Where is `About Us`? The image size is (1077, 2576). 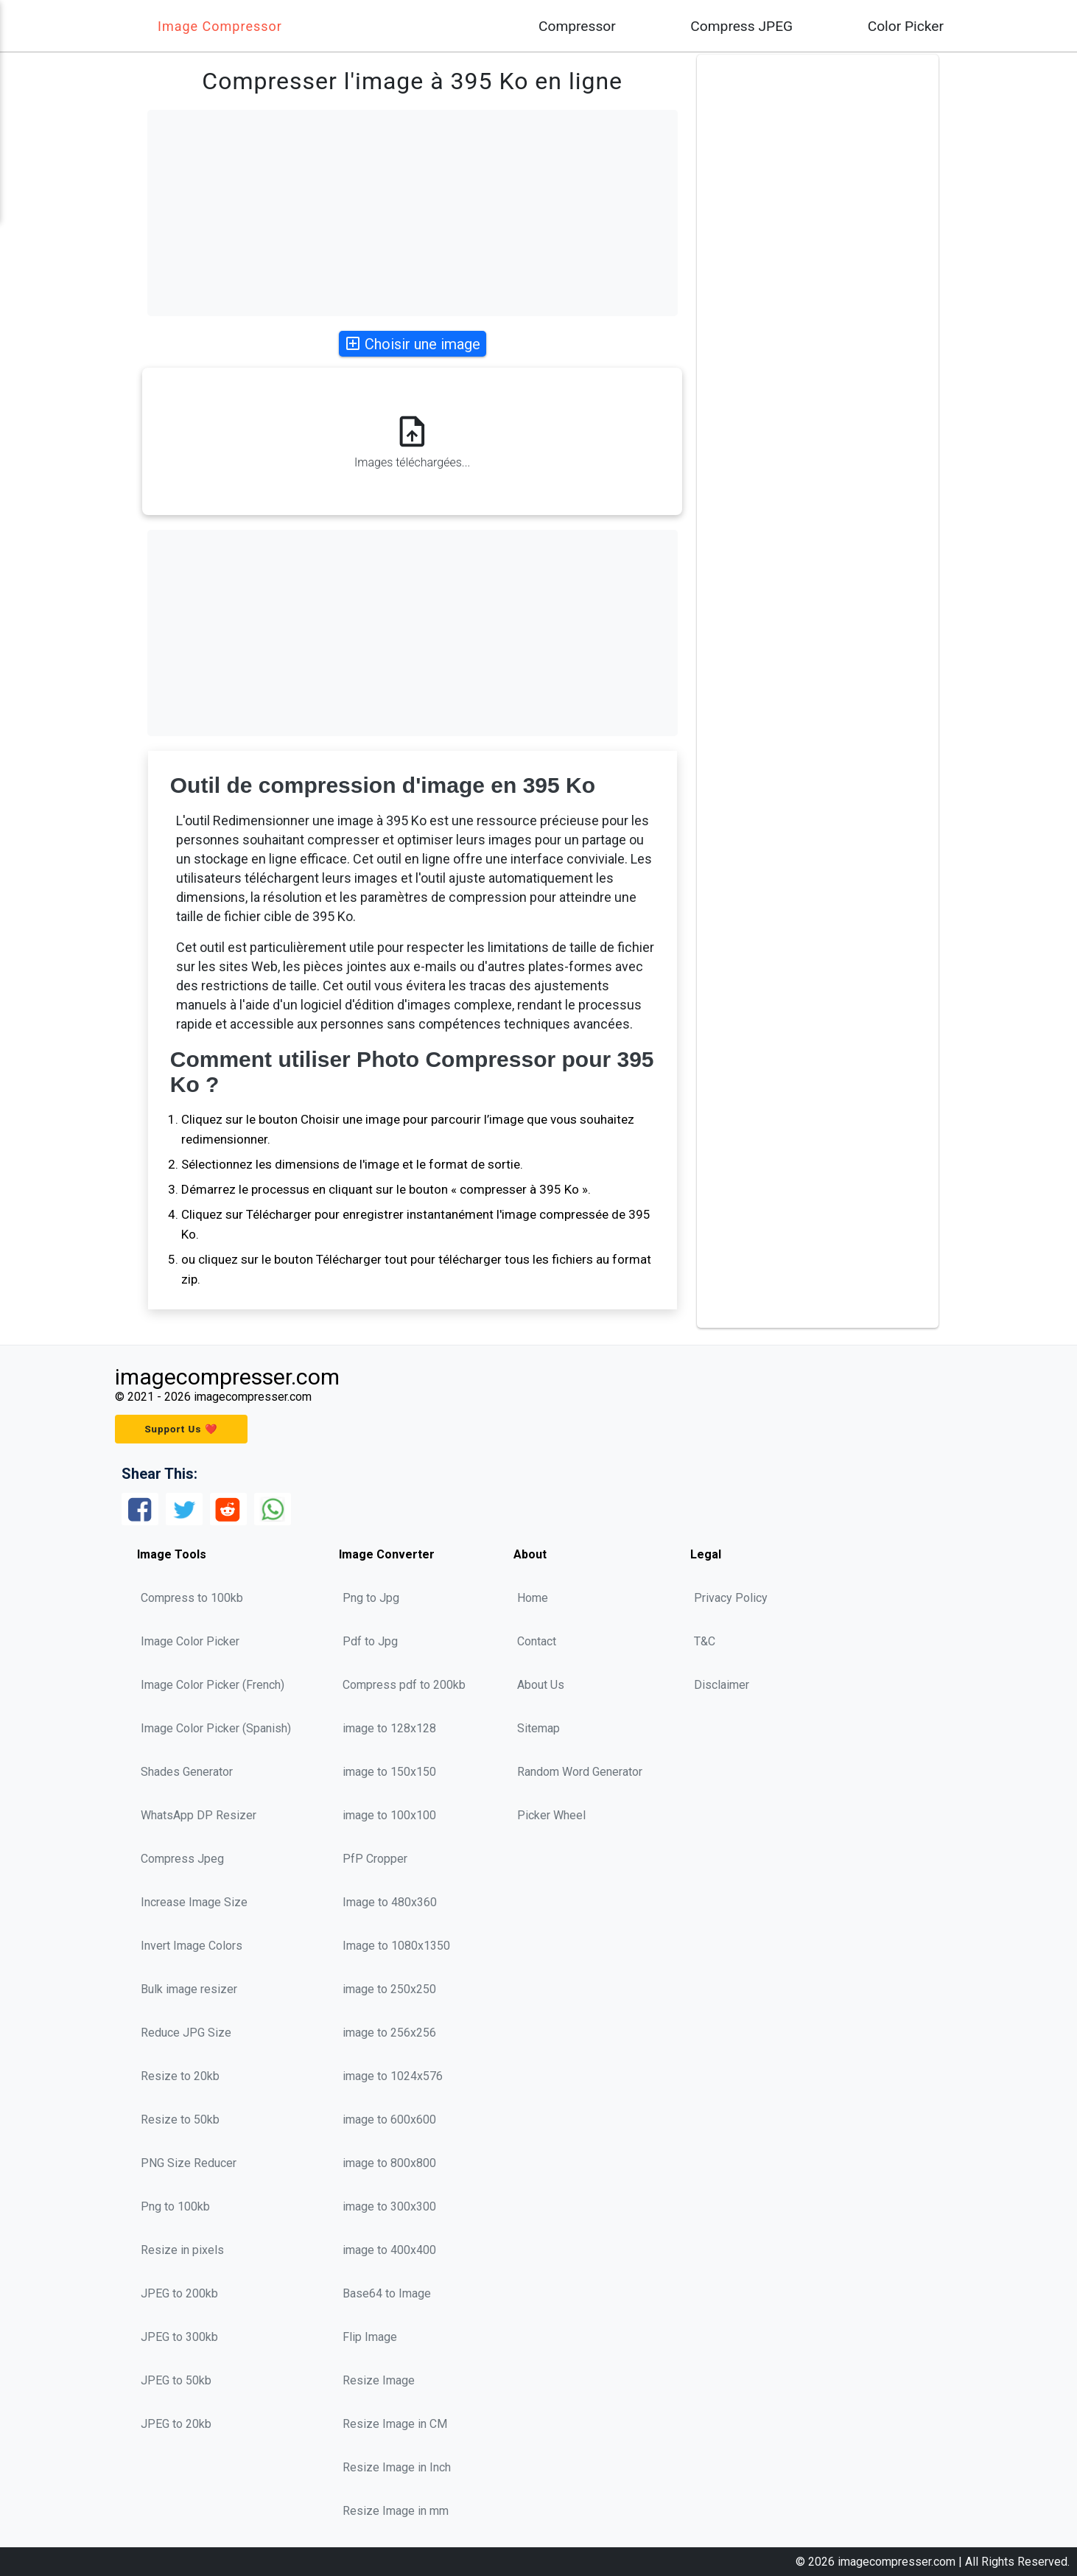 About Us is located at coordinates (540, 1685).